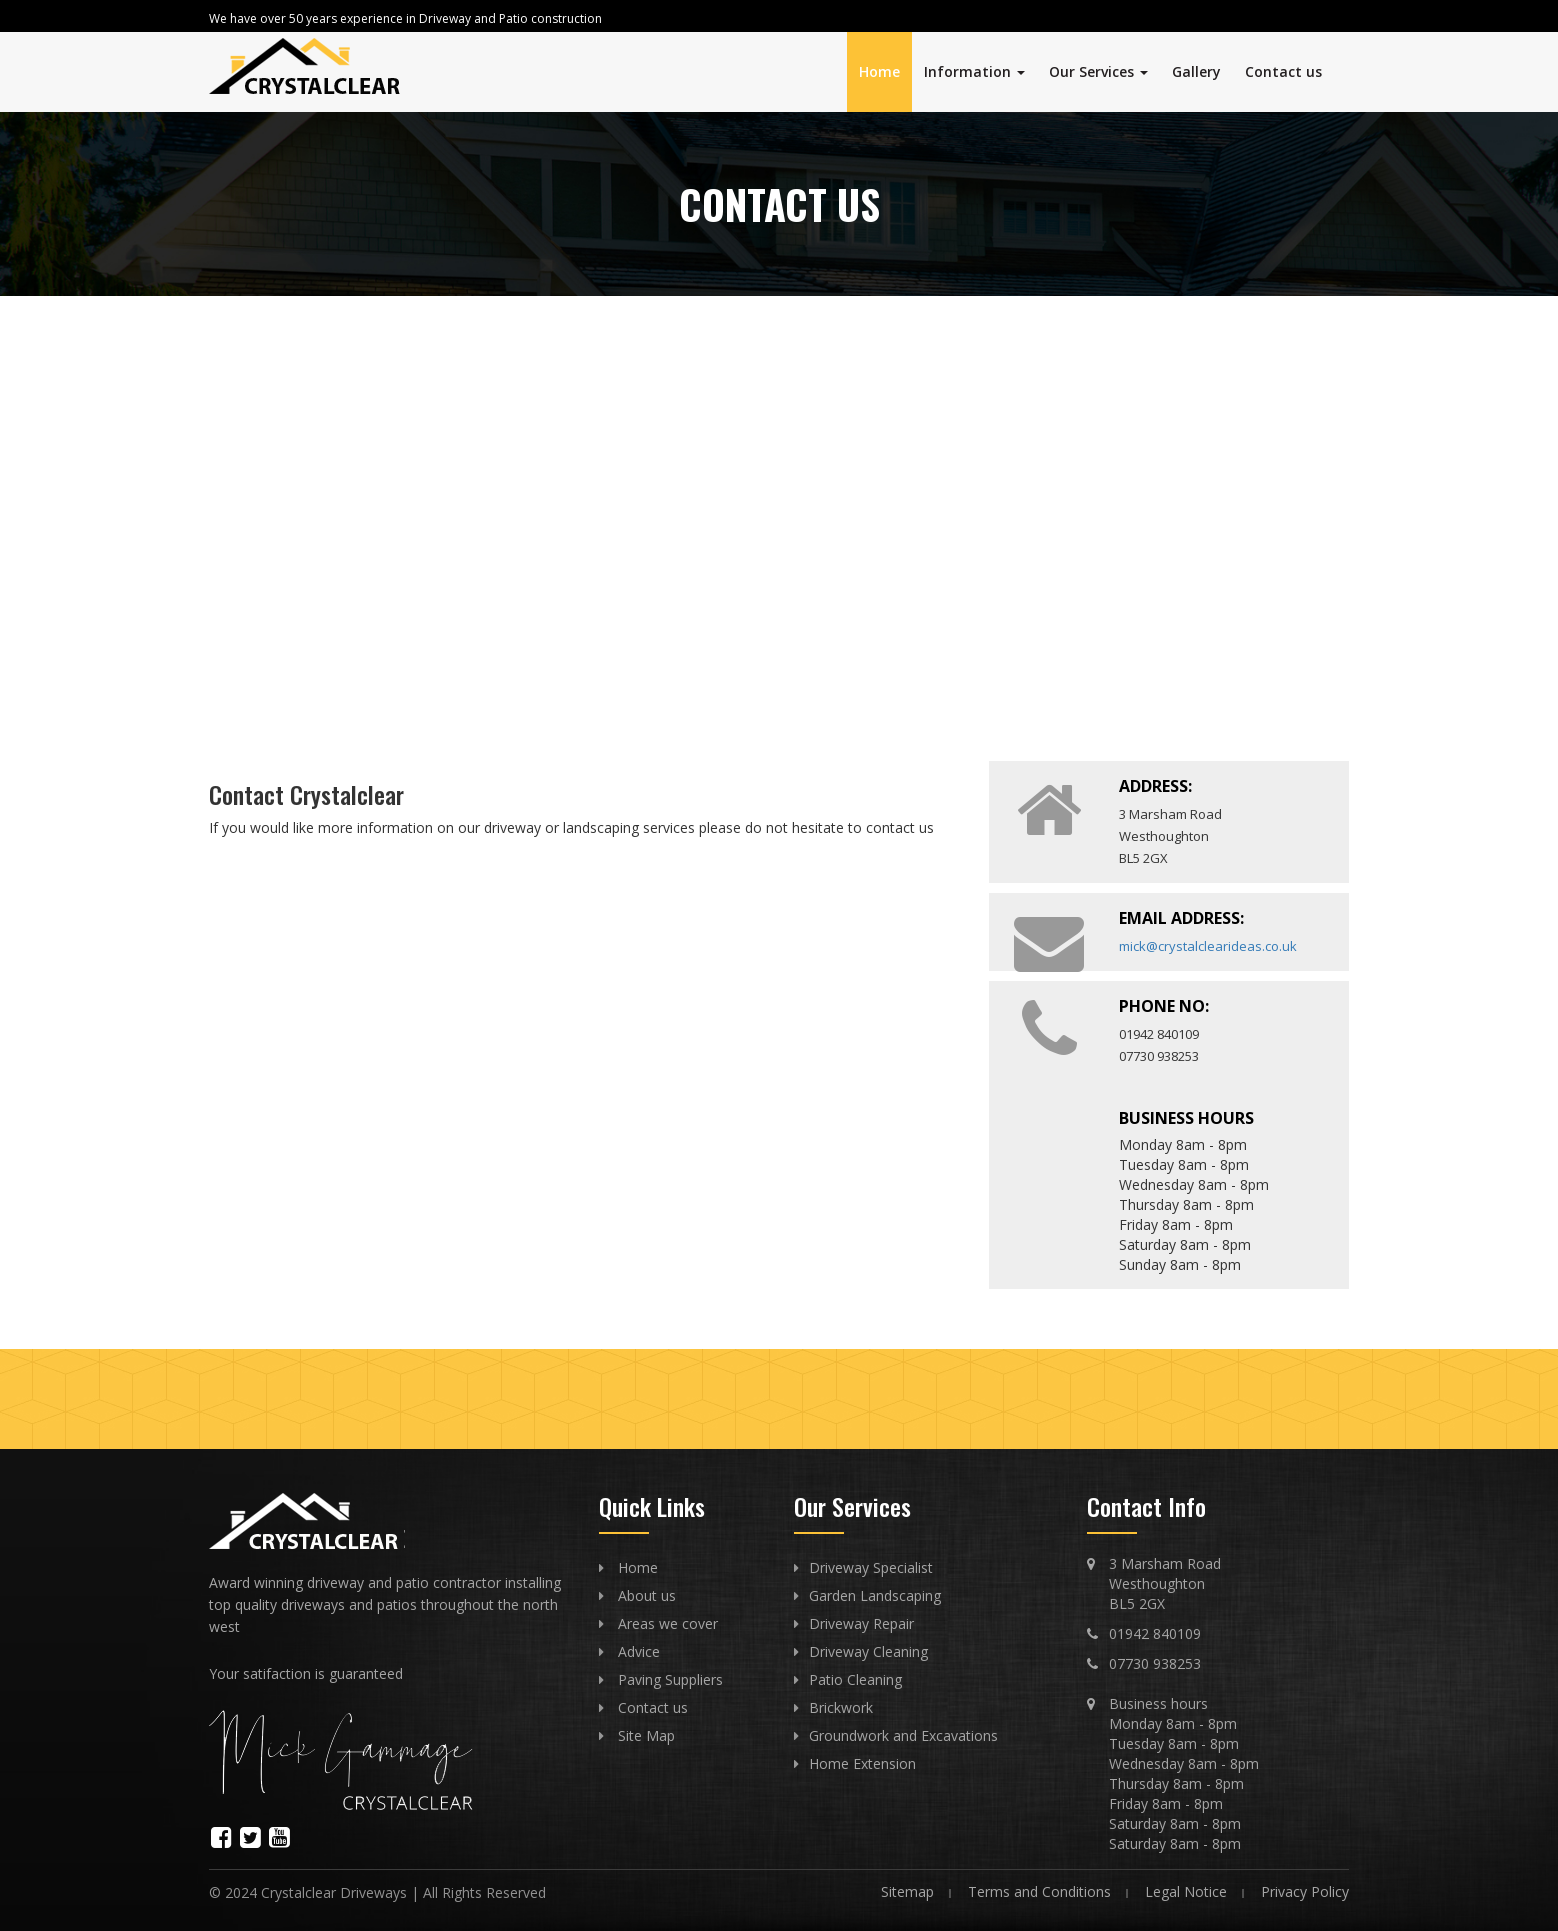  What do you see at coordinates (1186, 1891) in the screenshot?
I see `Legal Notice` at bounding box center [1186, 1891].